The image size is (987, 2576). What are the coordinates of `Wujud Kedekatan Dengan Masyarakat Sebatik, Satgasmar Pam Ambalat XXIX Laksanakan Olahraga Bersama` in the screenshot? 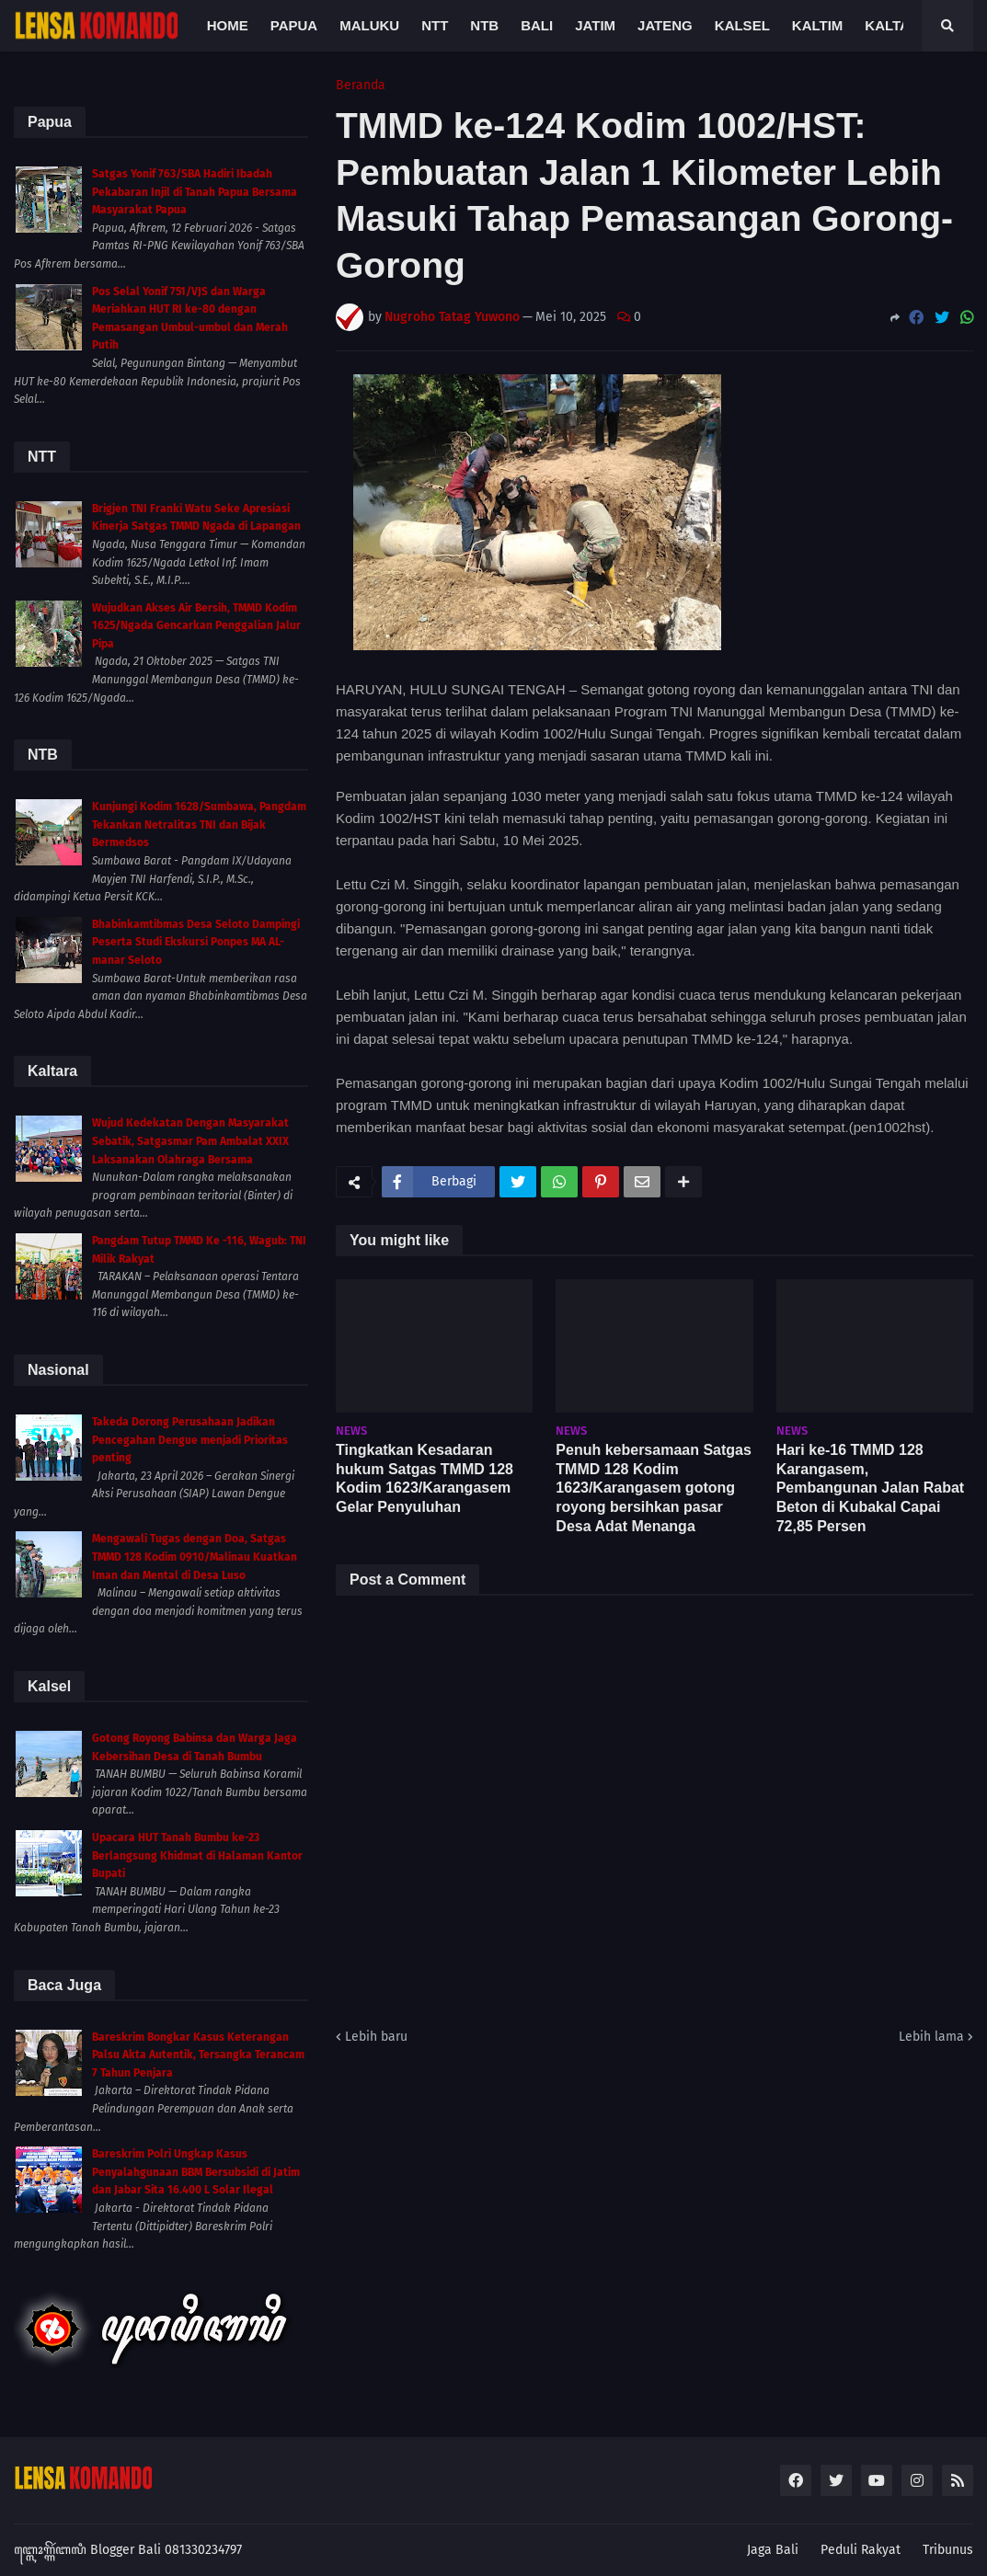 It's located at (190, 1140).